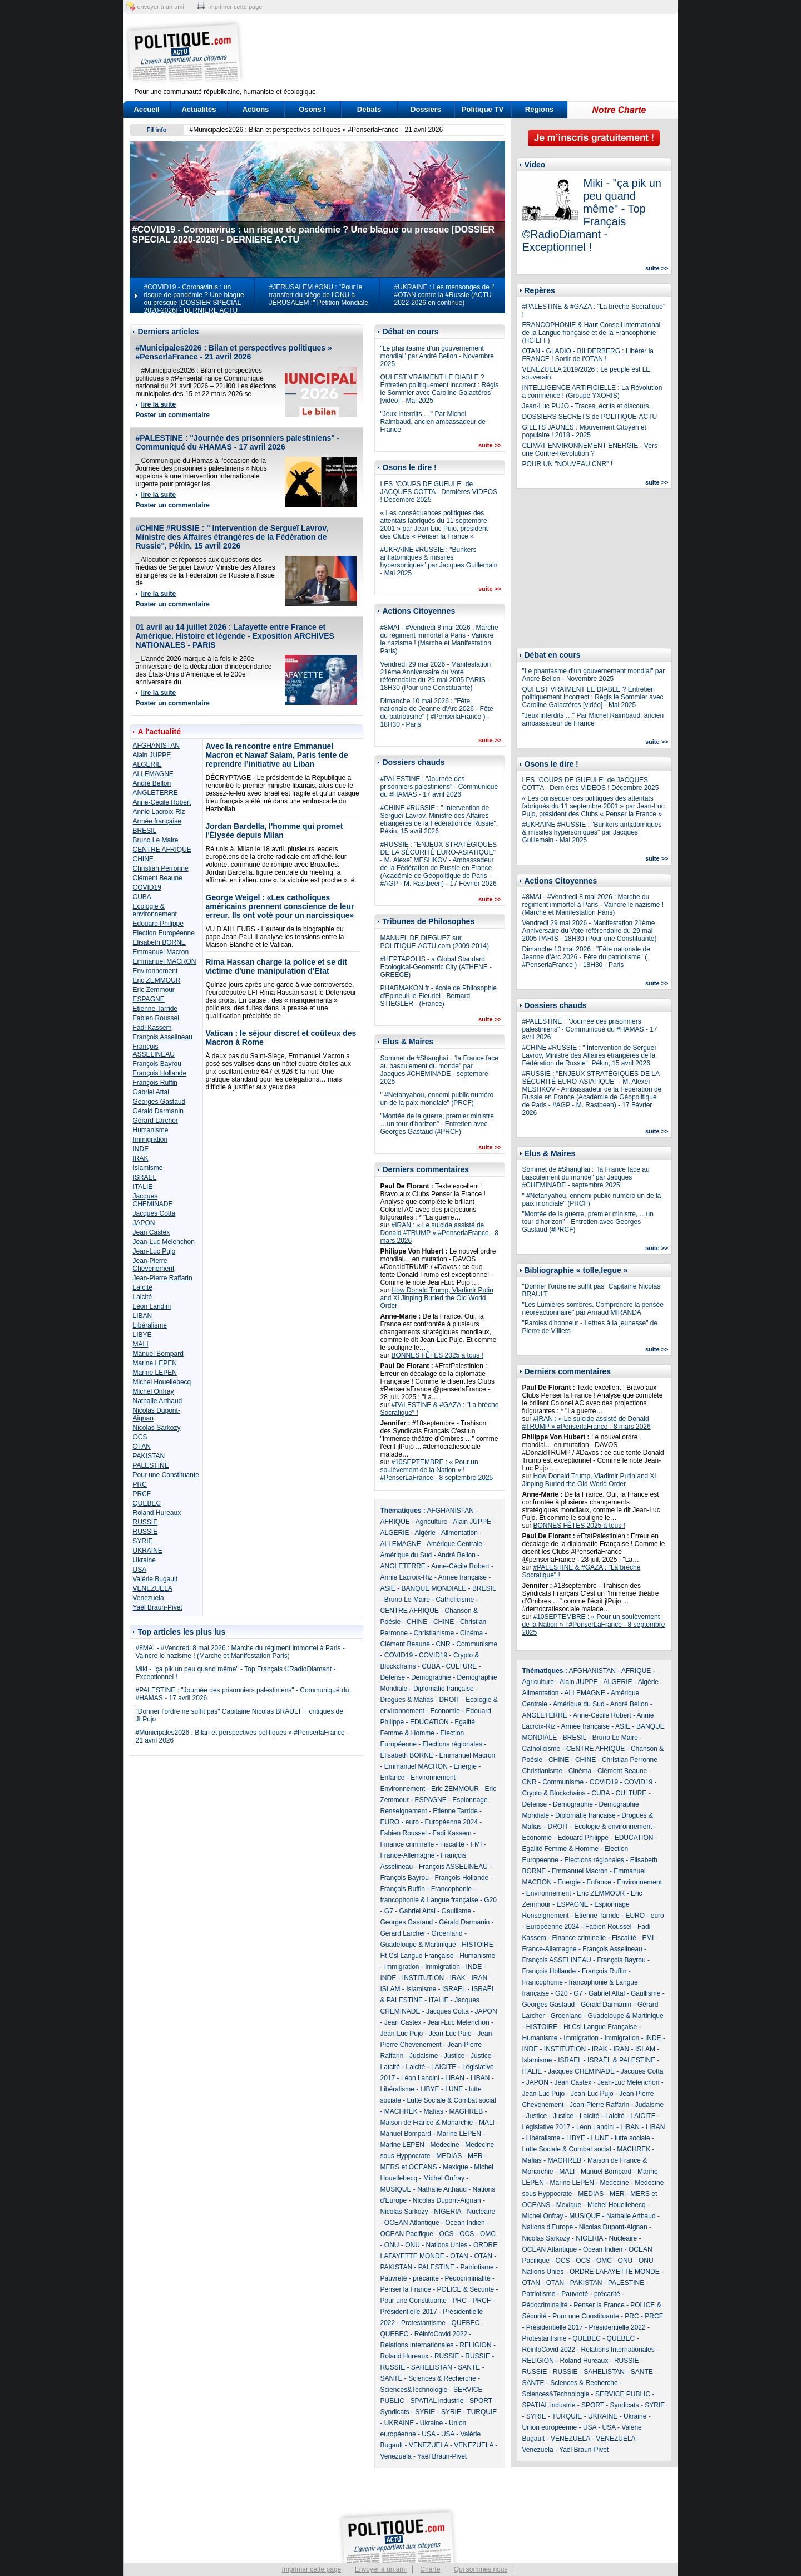 The image size is (801, 2576). I want to click on Miki - "ça pik un peu quand même" - Top Français ©RadioDiamant - Exceptionnel !, so click(591, 215).